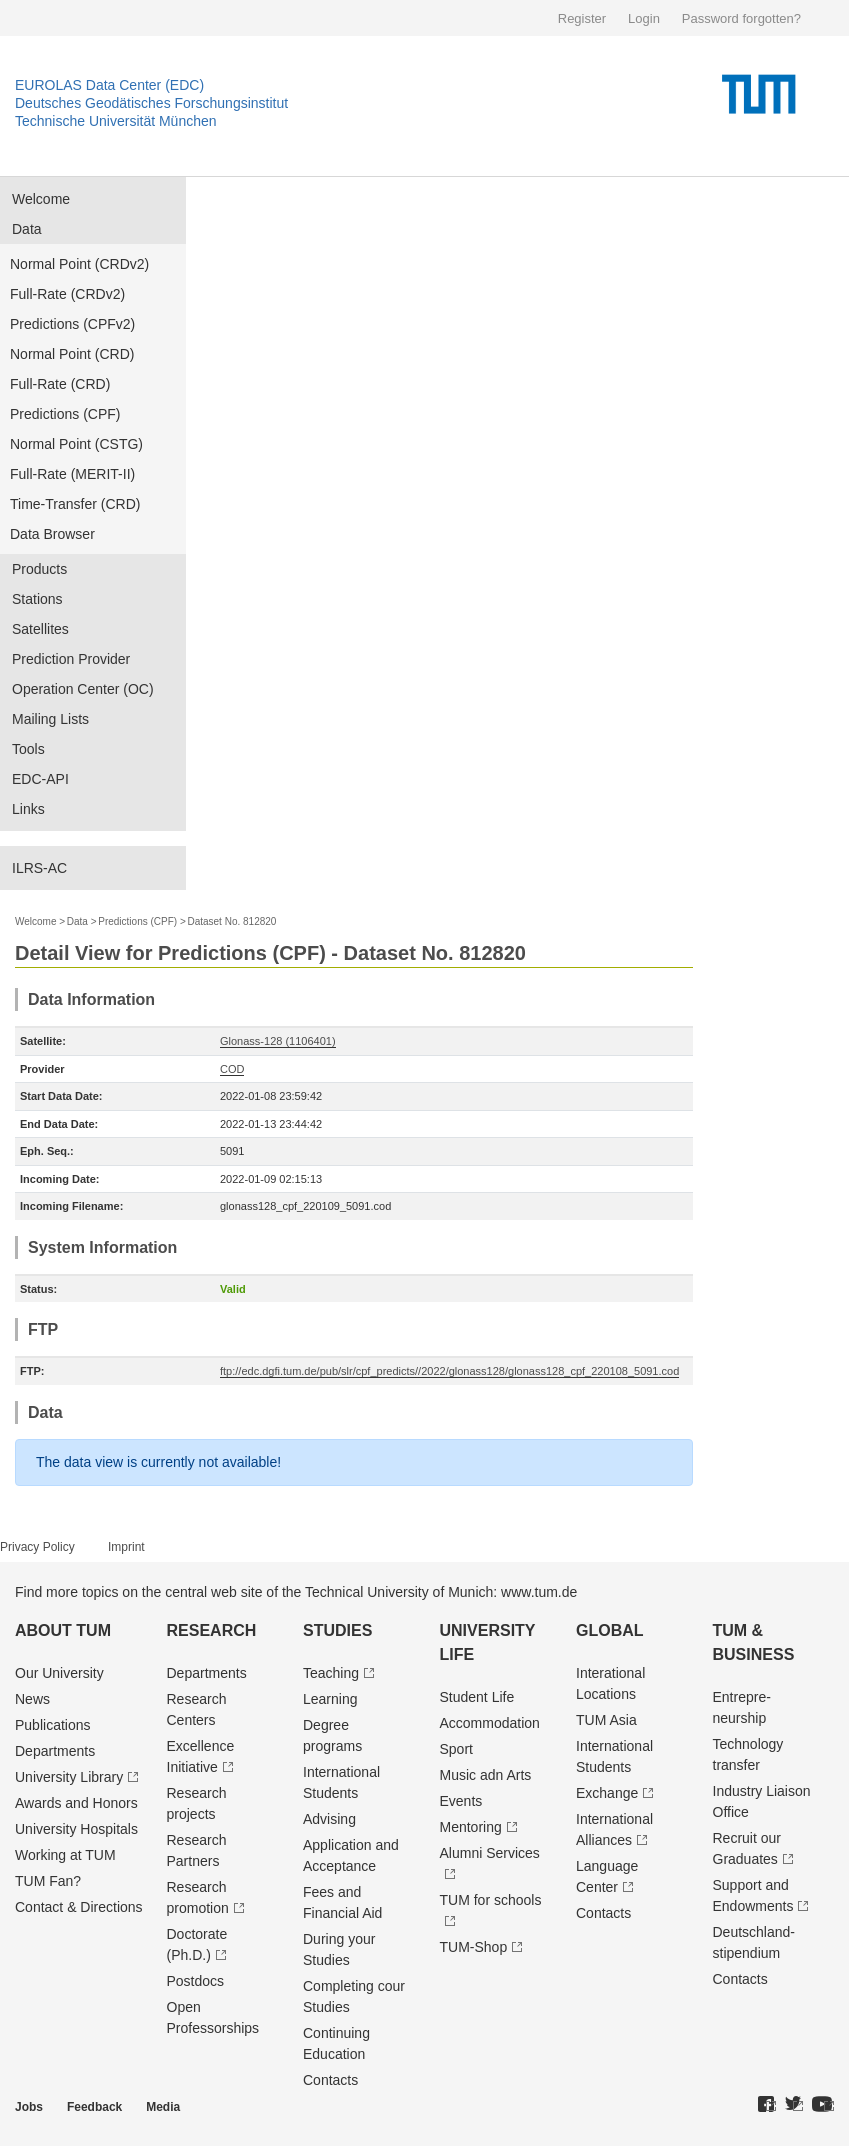 The height and width of the screenshot is (2146, 849). What do you see at coordinates (39, 868) in the screenshot?
I see `ILRS-AC` at bounding box center [39, 868].